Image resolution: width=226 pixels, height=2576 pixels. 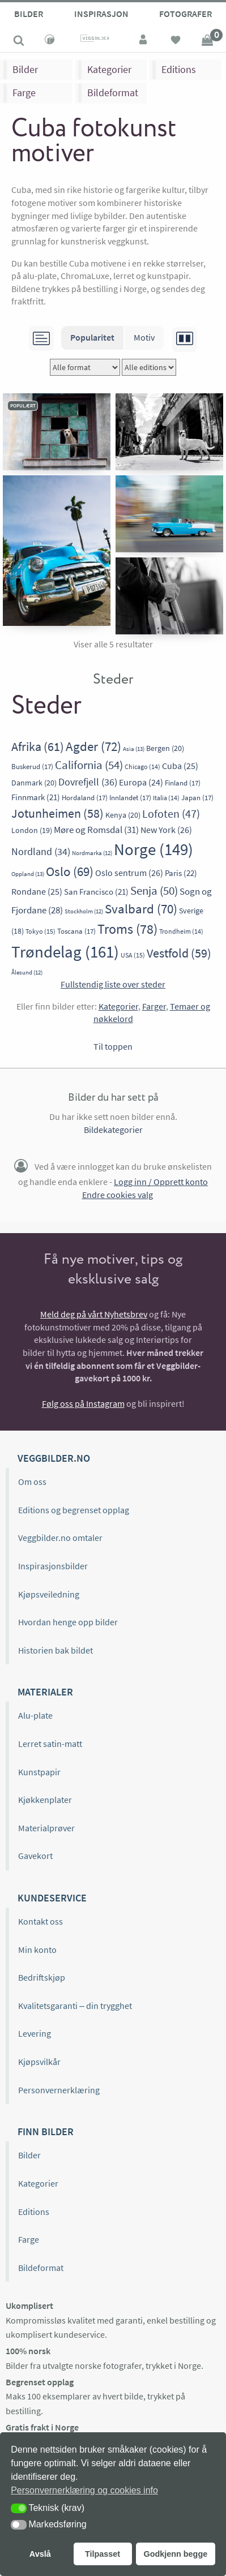 What do you see at coordinates (35, 1715) in the screenshot?
I see `Alu-plate` at bounding box center [35, 1715].